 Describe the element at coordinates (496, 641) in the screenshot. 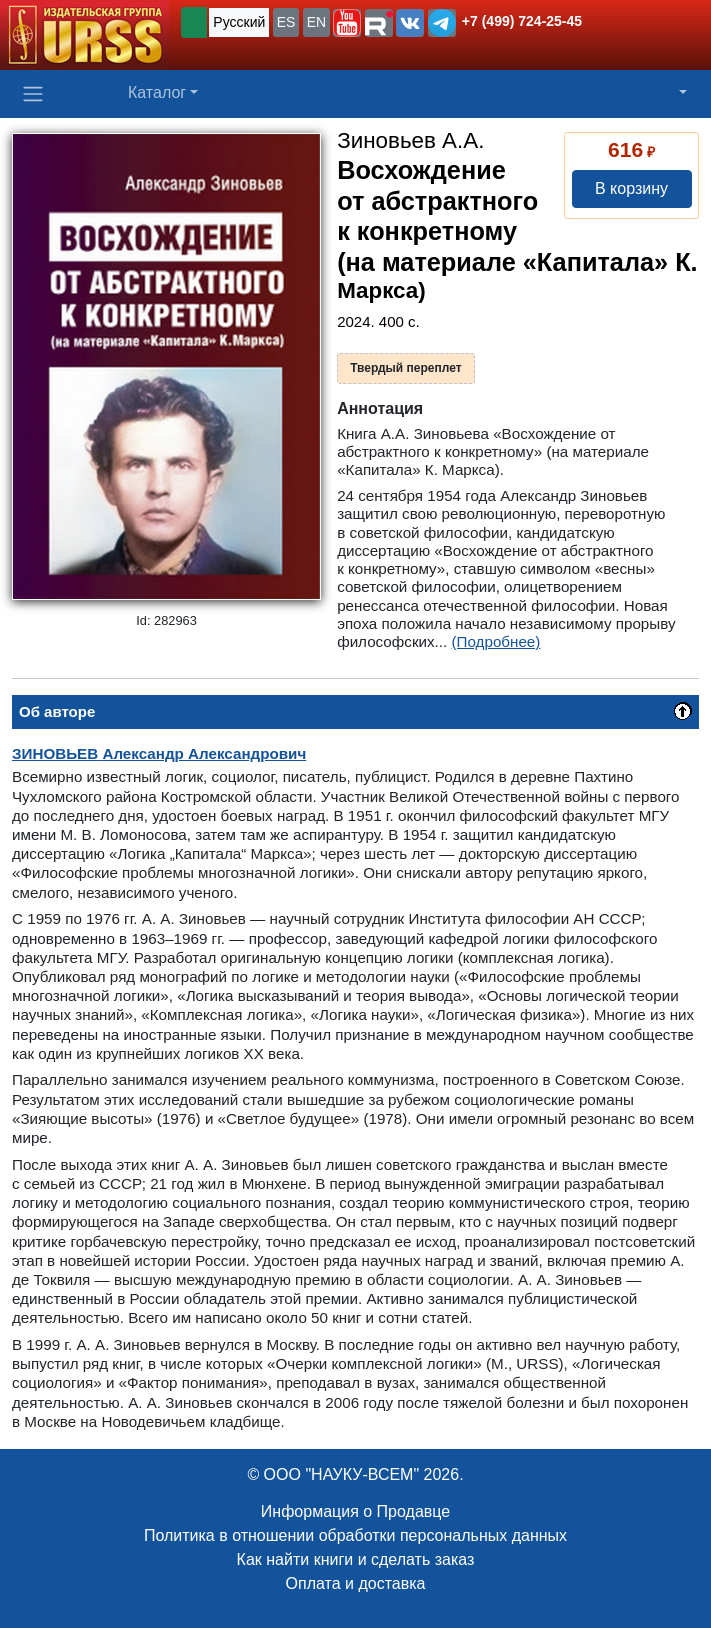

I see `(Подробнее)` at that location.